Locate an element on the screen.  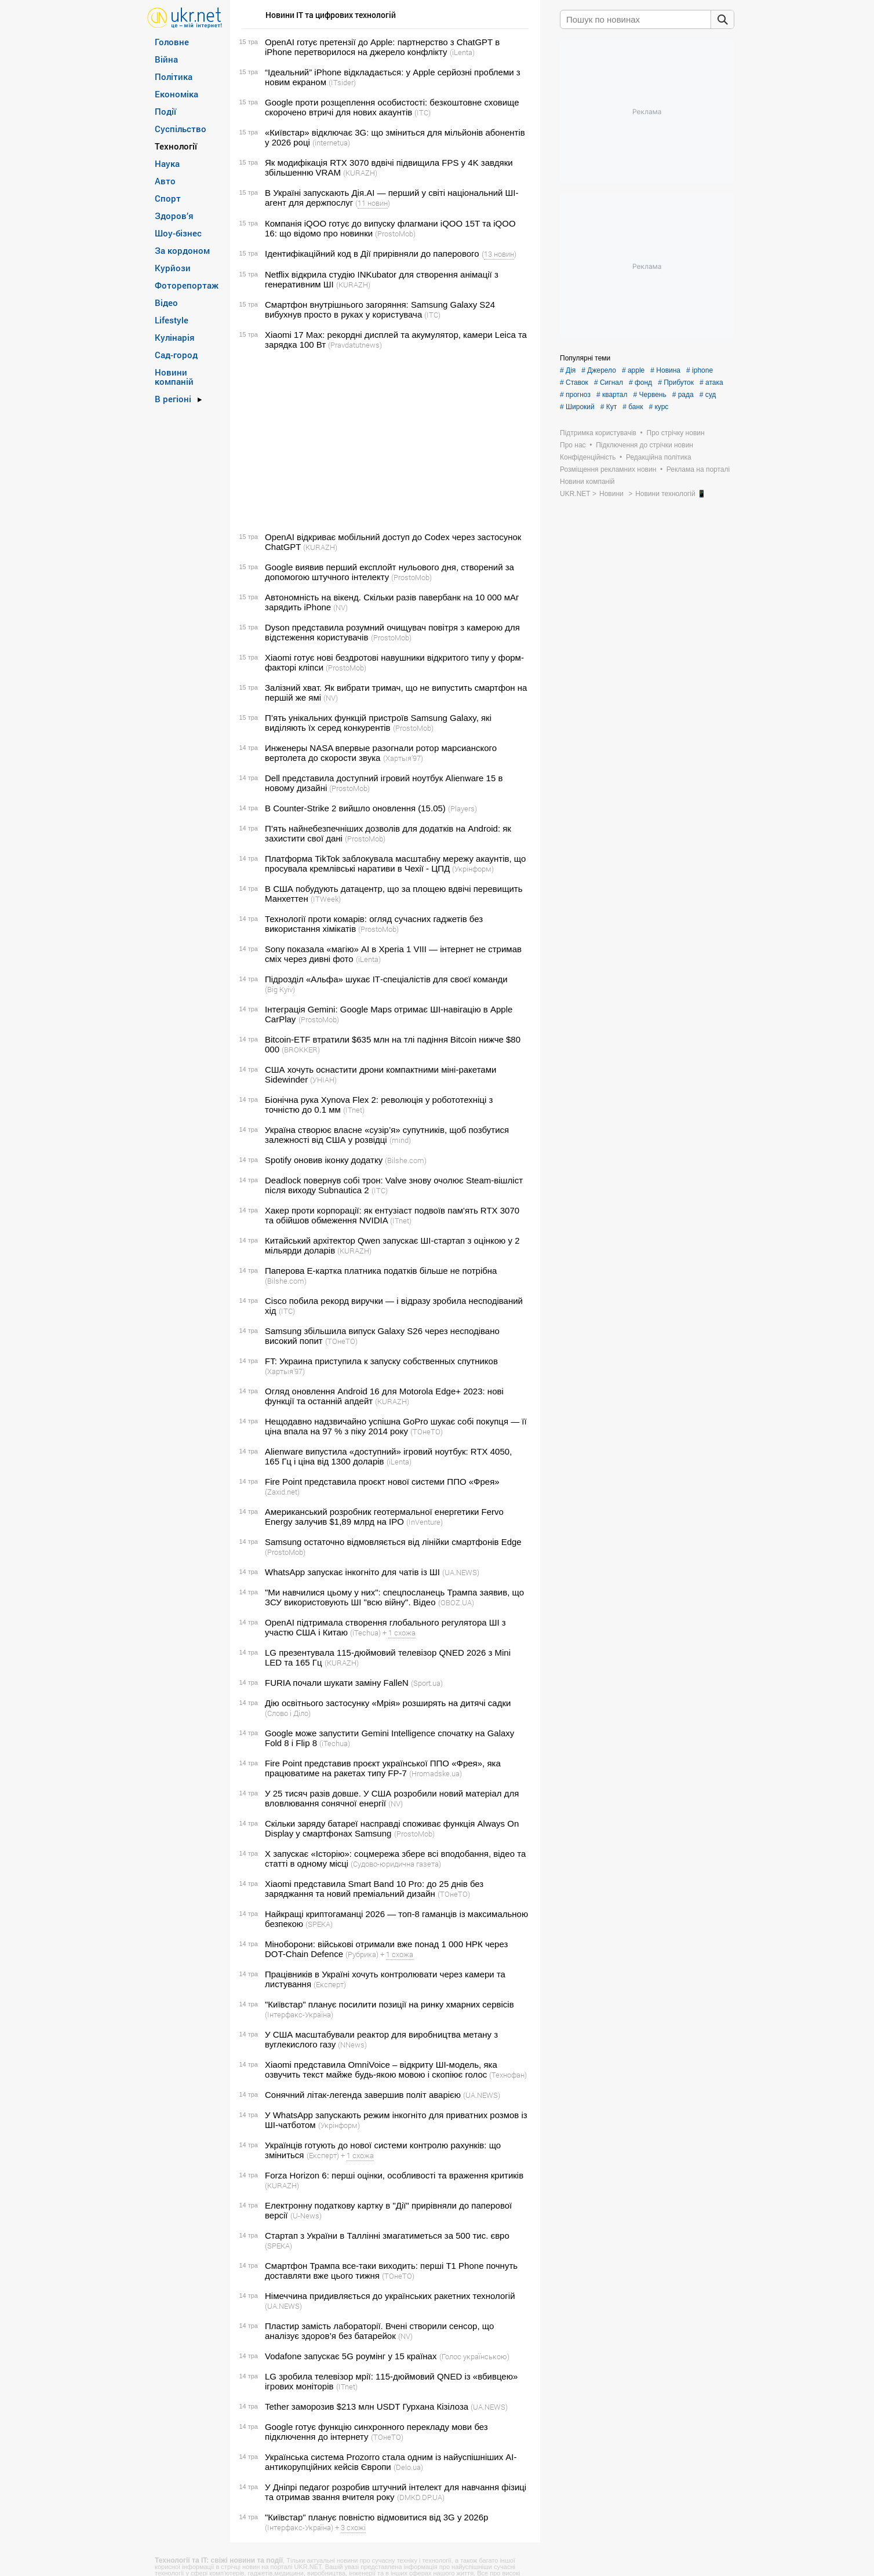
(ITC) is located at coordinates (422, 112).